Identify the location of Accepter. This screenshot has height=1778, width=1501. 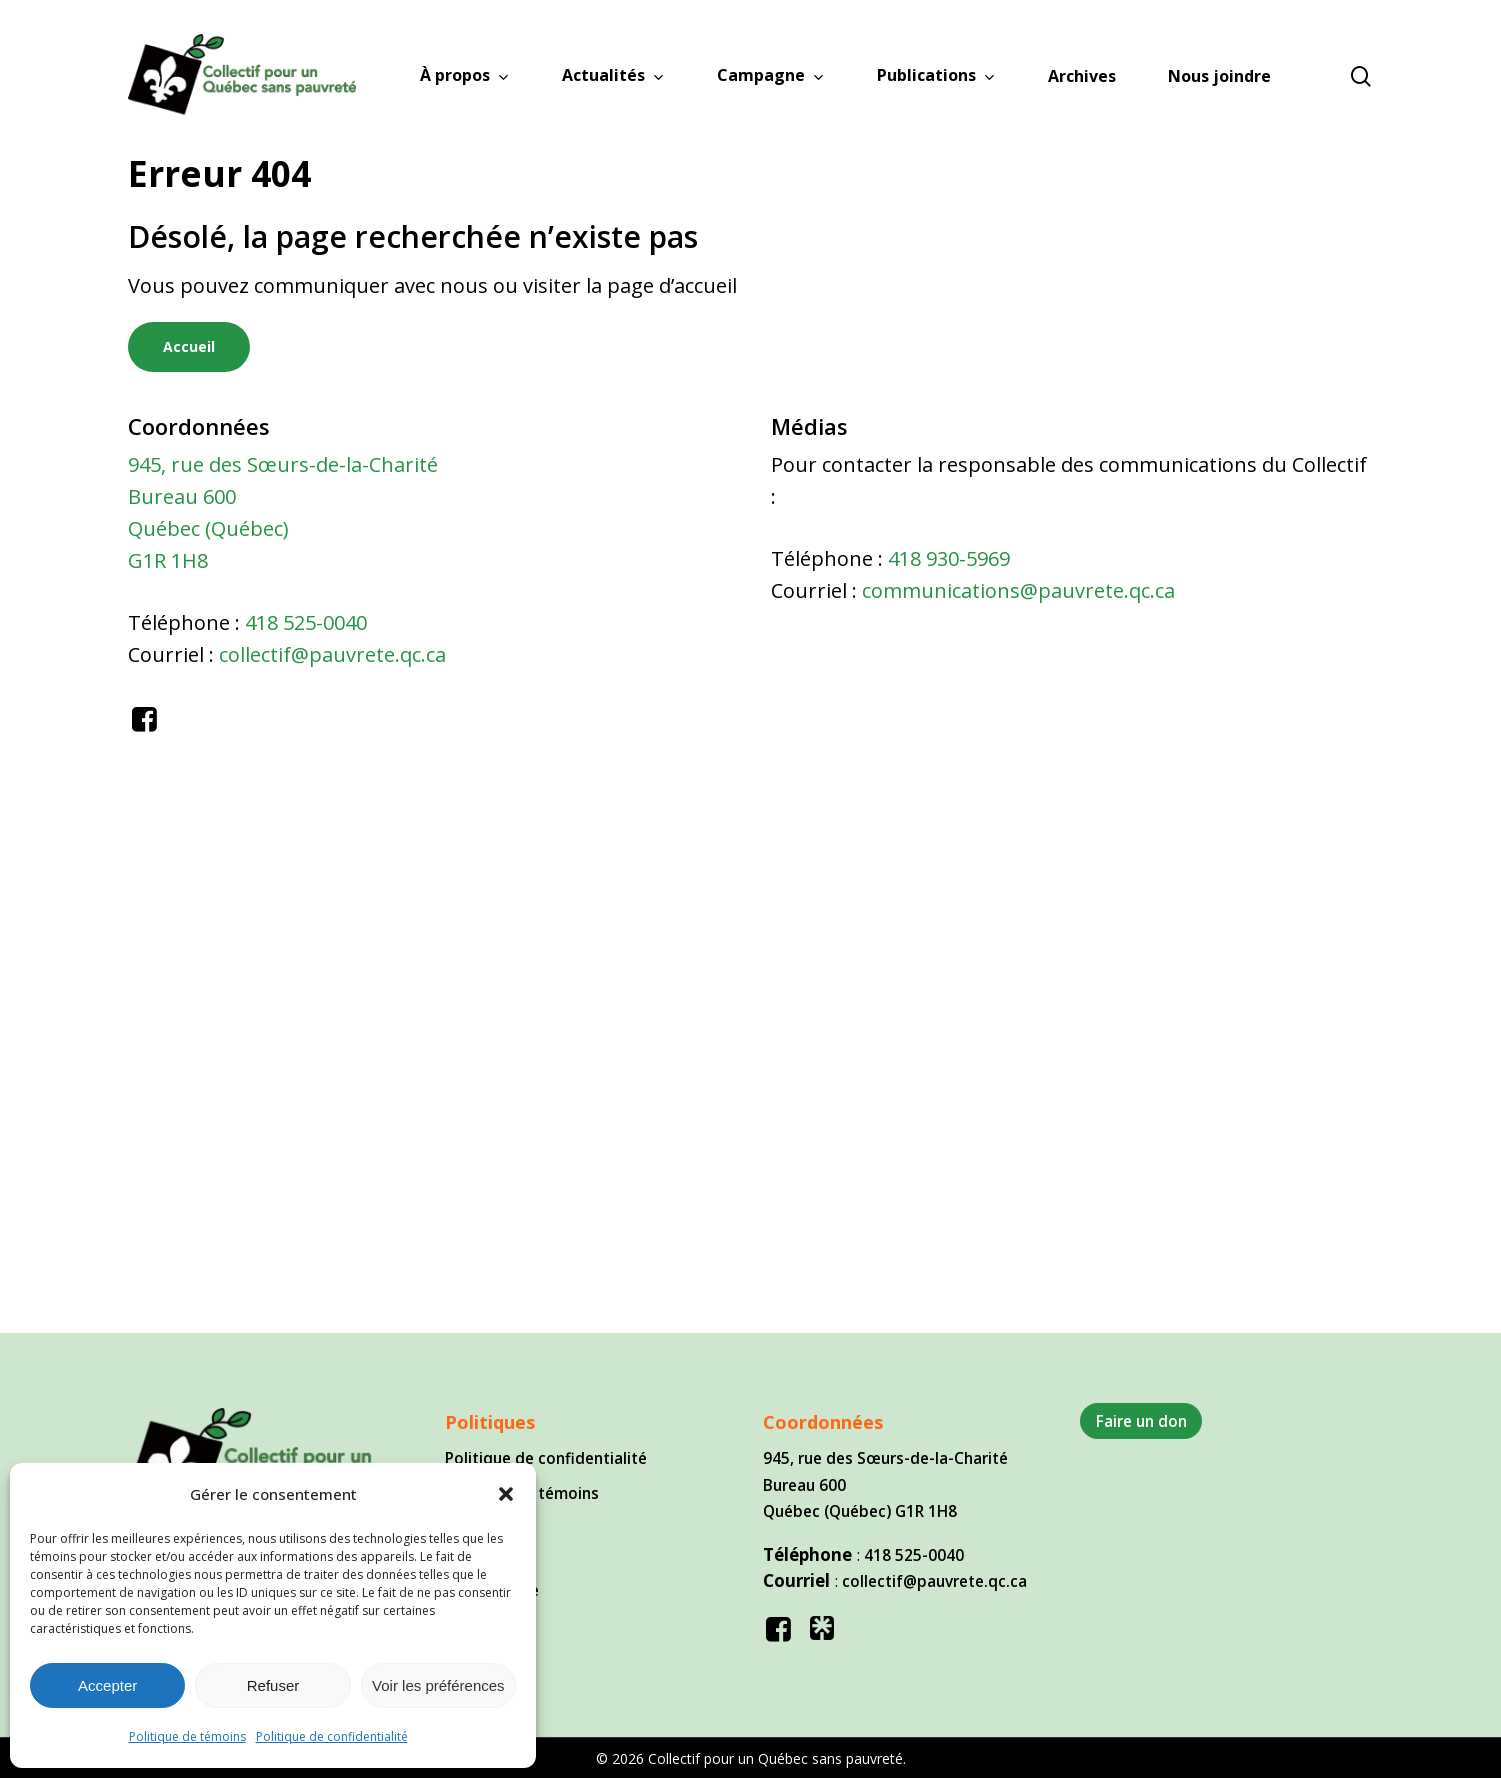
(107, 1685).